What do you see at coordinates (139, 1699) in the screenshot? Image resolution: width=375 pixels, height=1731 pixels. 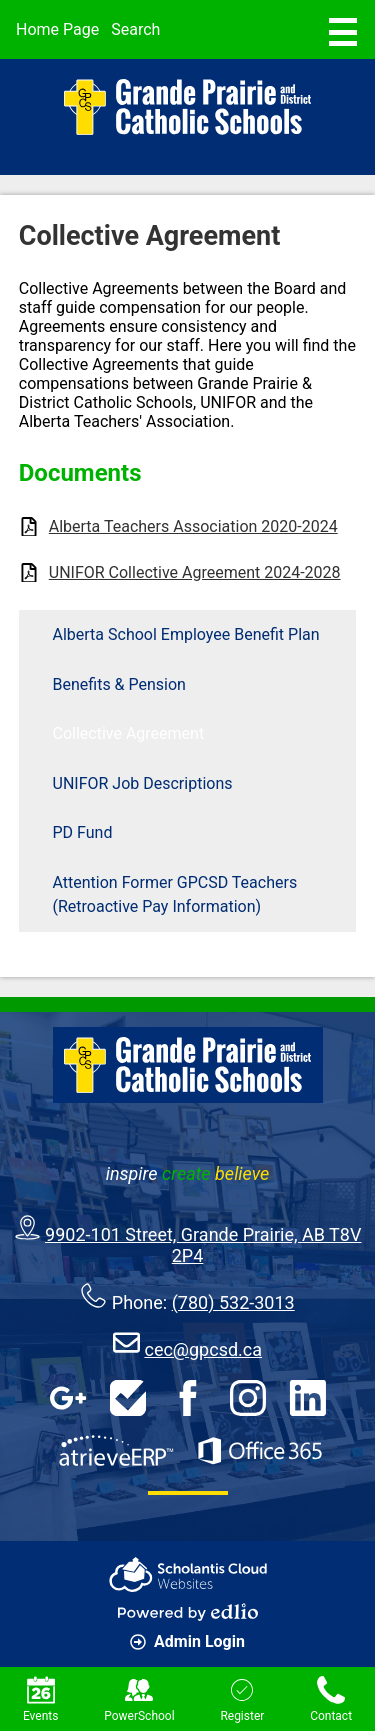 I see `PowerSchool` at bounding box center [139, 1699].